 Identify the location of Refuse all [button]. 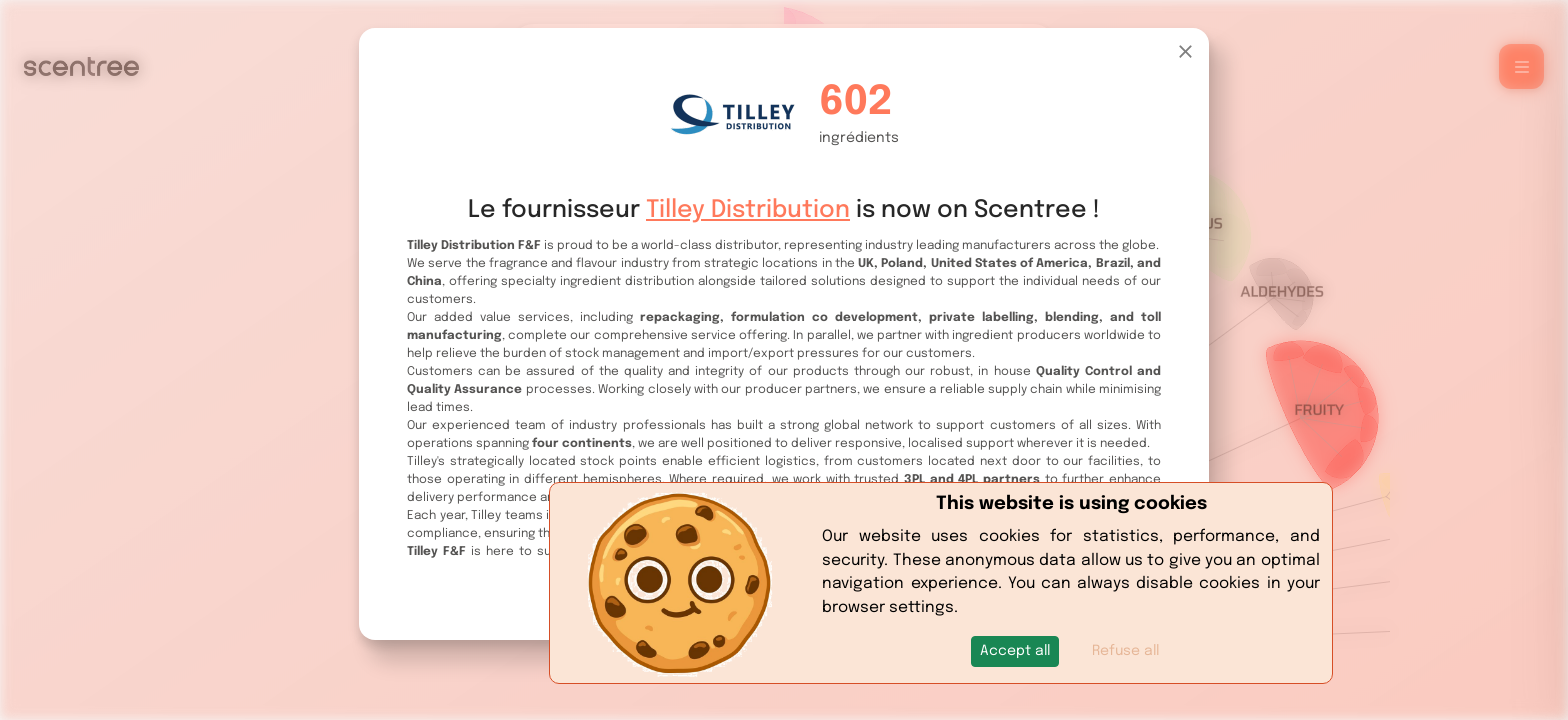
(1125, 651).